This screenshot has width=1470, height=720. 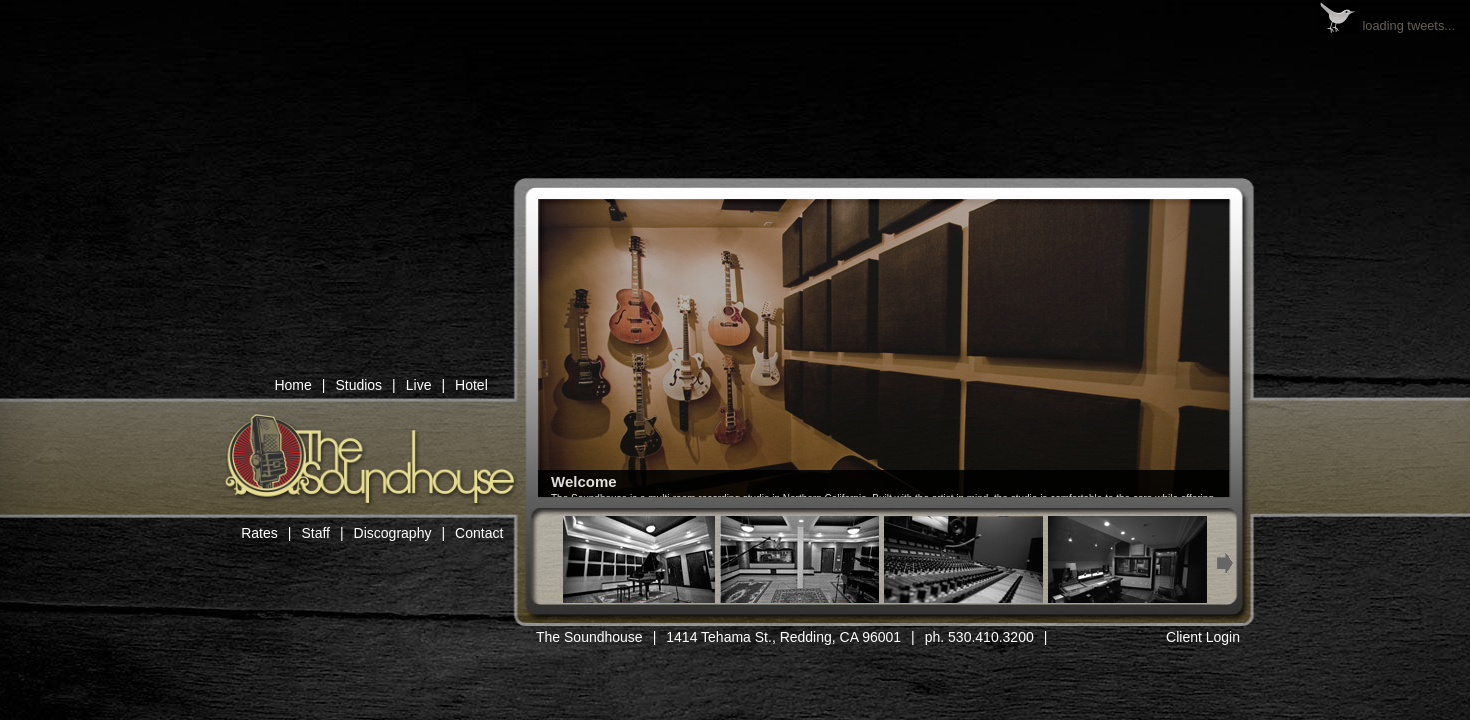 What do you see at coordinates (315, 533) in the screenshot?
I see `Staff` at bounding box center [315, 533].